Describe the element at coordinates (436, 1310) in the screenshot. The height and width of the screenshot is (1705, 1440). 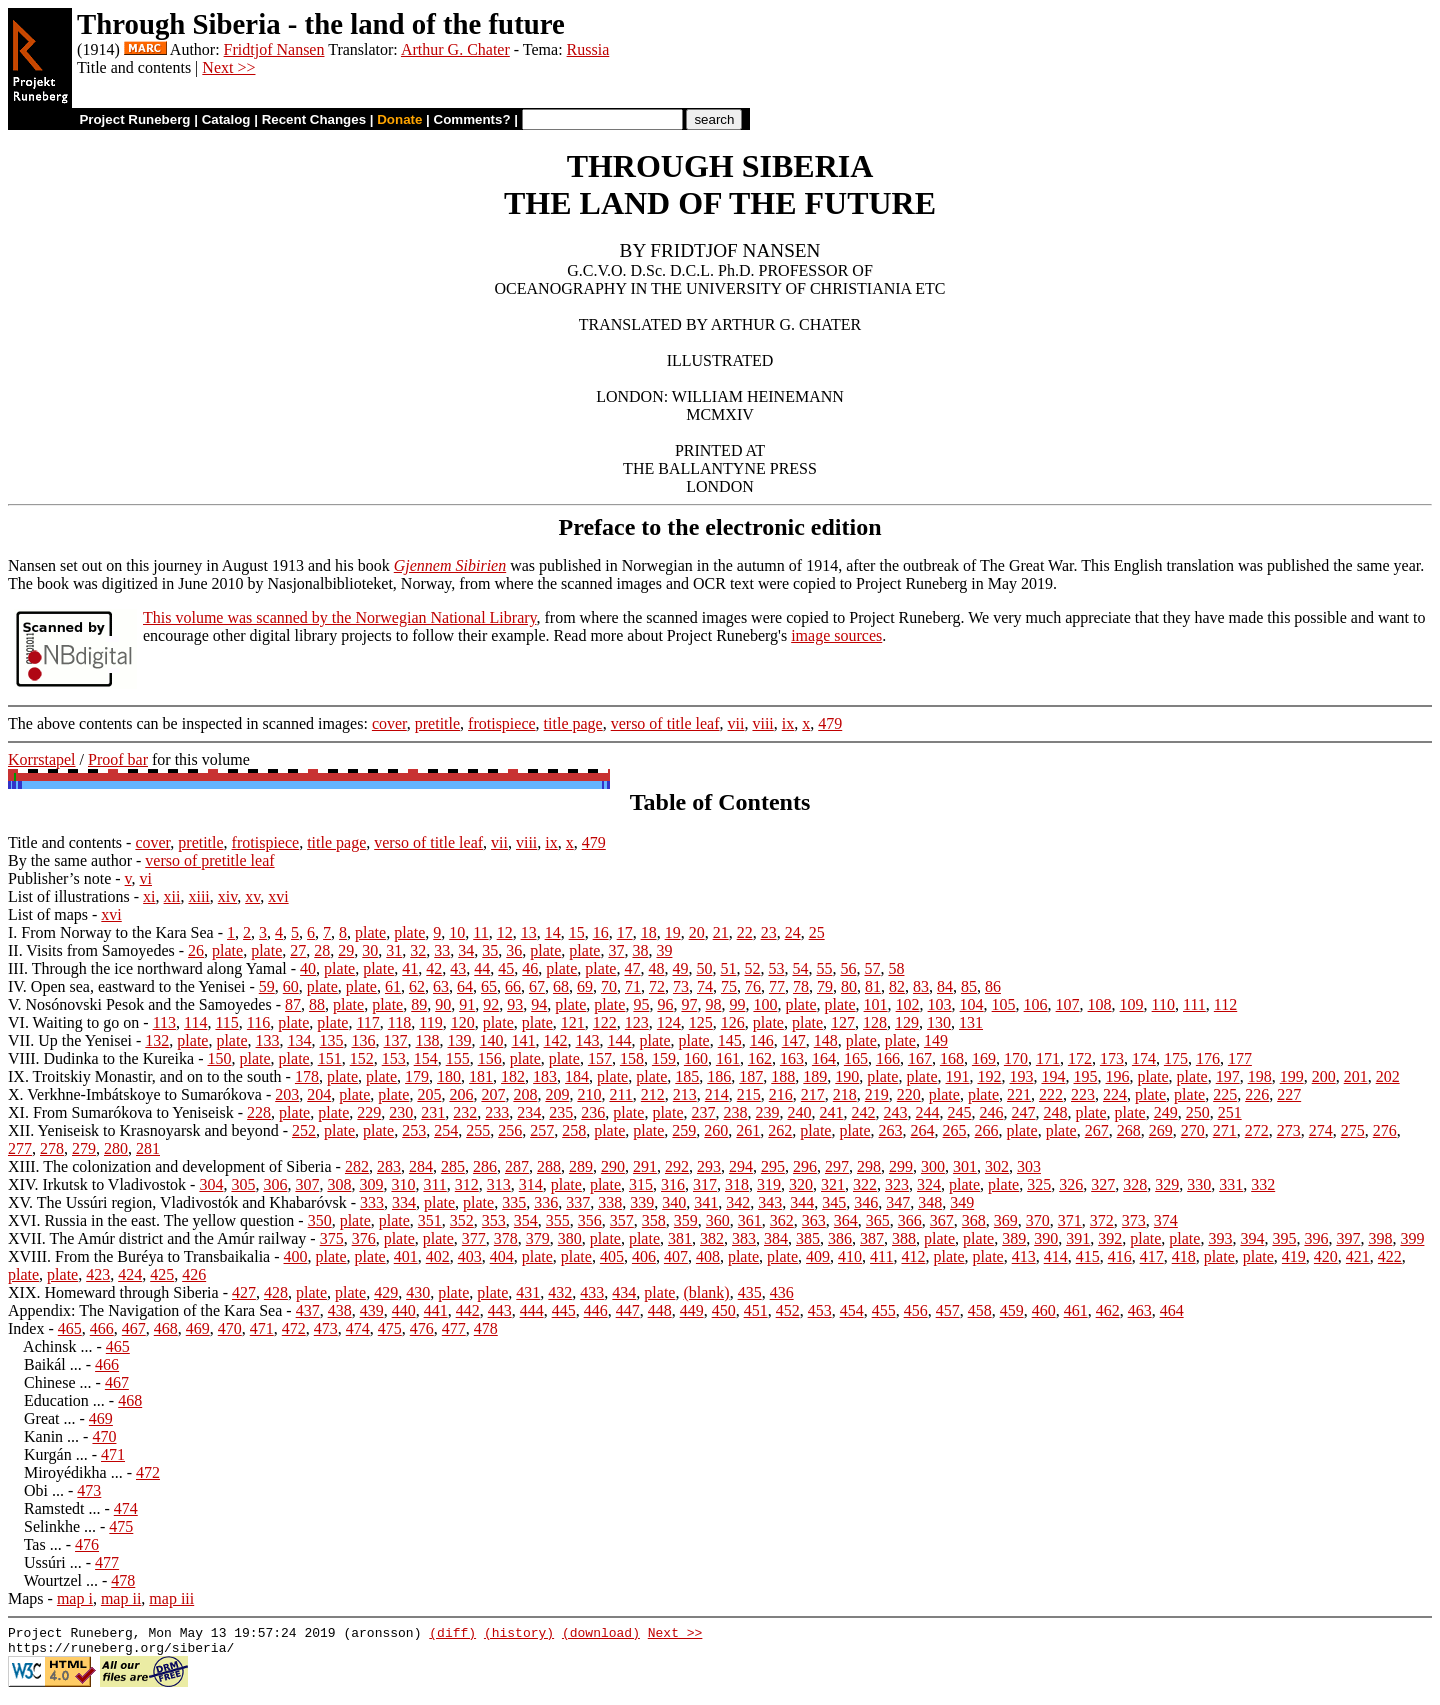
I see `441` at that location.